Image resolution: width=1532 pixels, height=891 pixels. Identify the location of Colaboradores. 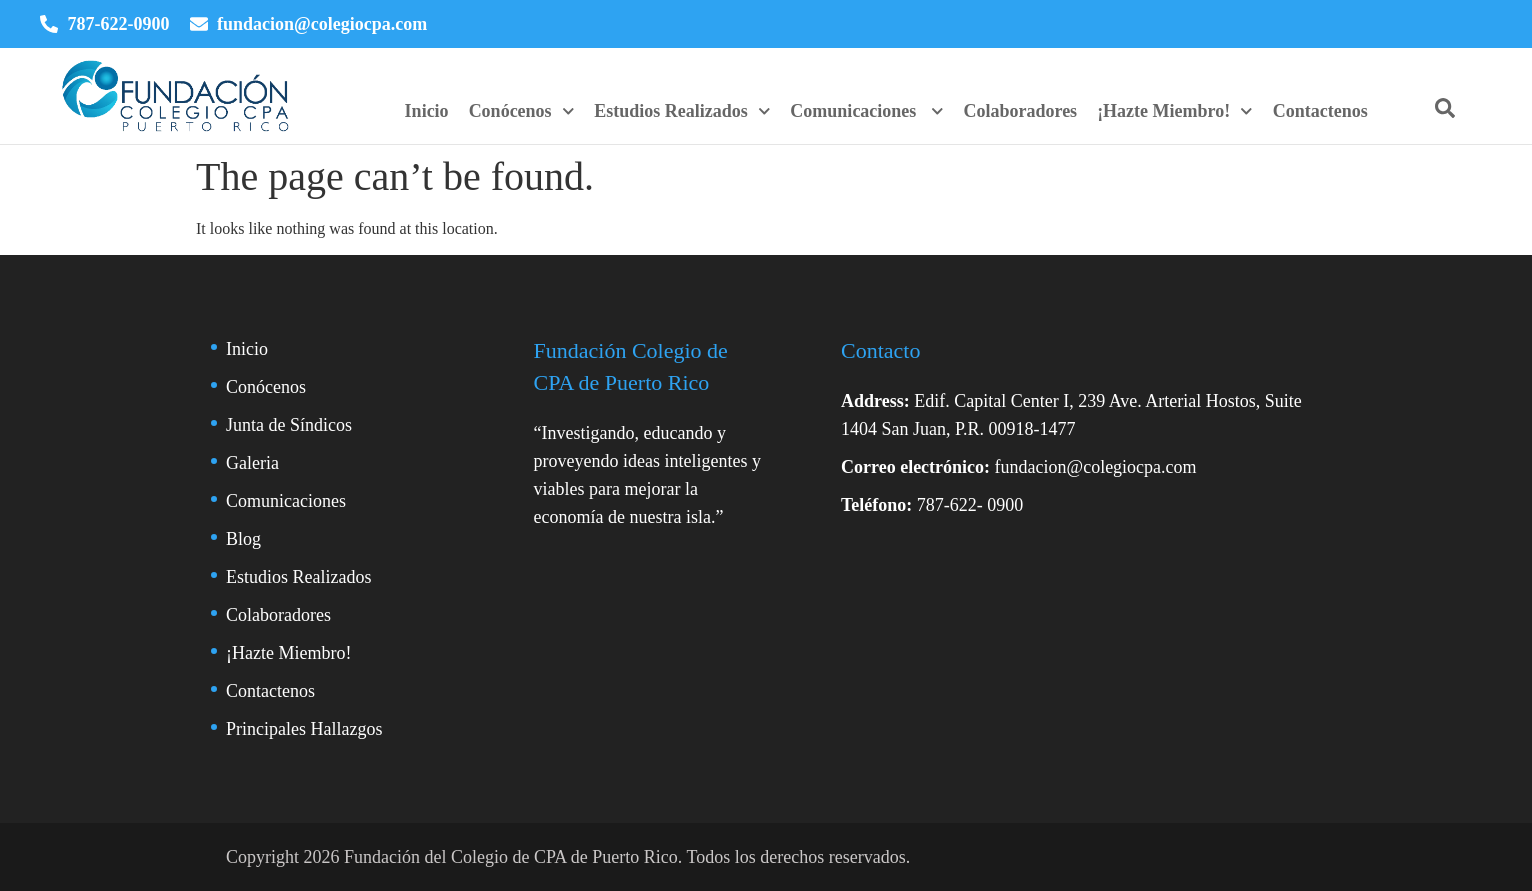
(1020, 111).